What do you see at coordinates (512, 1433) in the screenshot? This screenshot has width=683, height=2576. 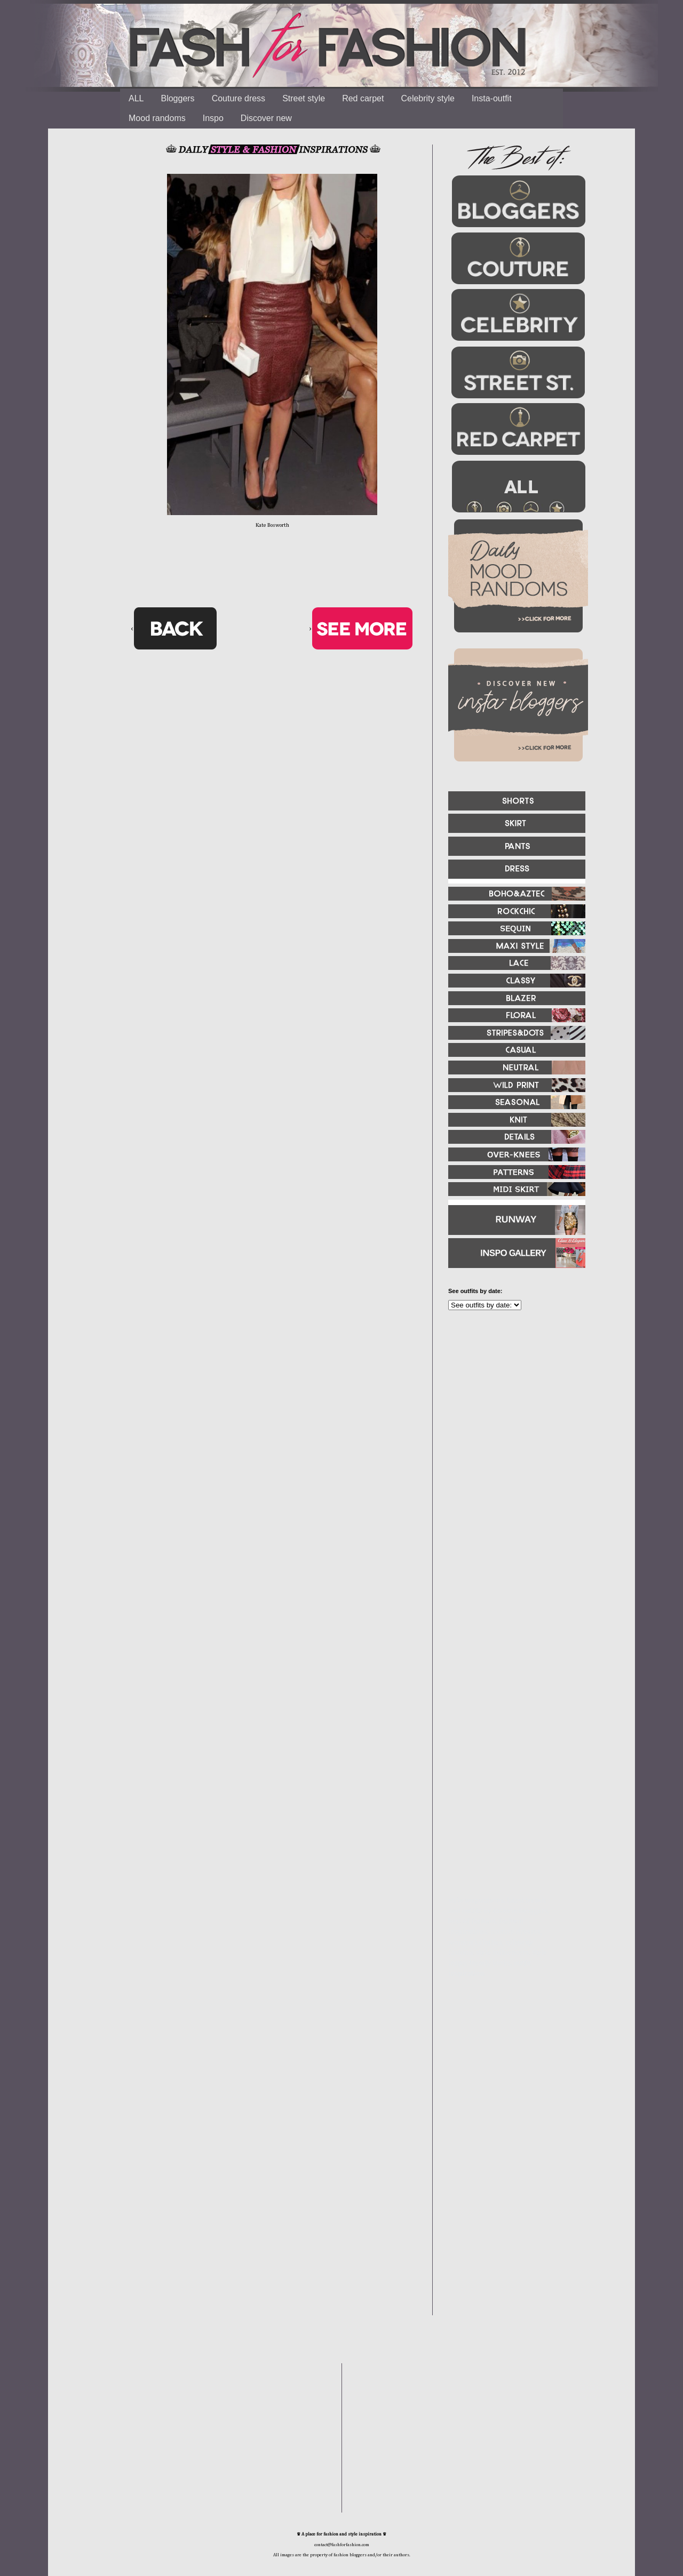 I see `[Advertisement]` at bounding box center [512, 1433].